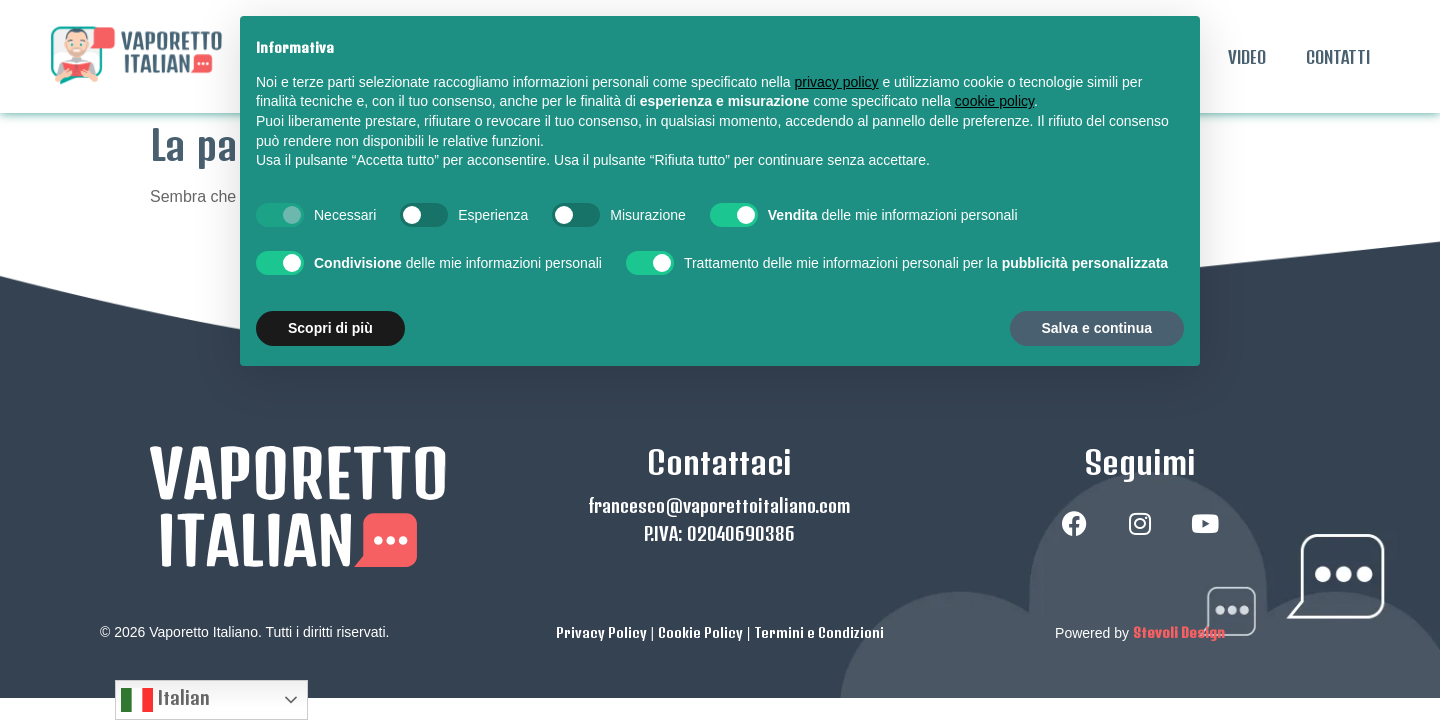 Image resolution: width=1440 pixels, height=720 pixels. I want to click on Termini e Condizioni, so click(819, 565).